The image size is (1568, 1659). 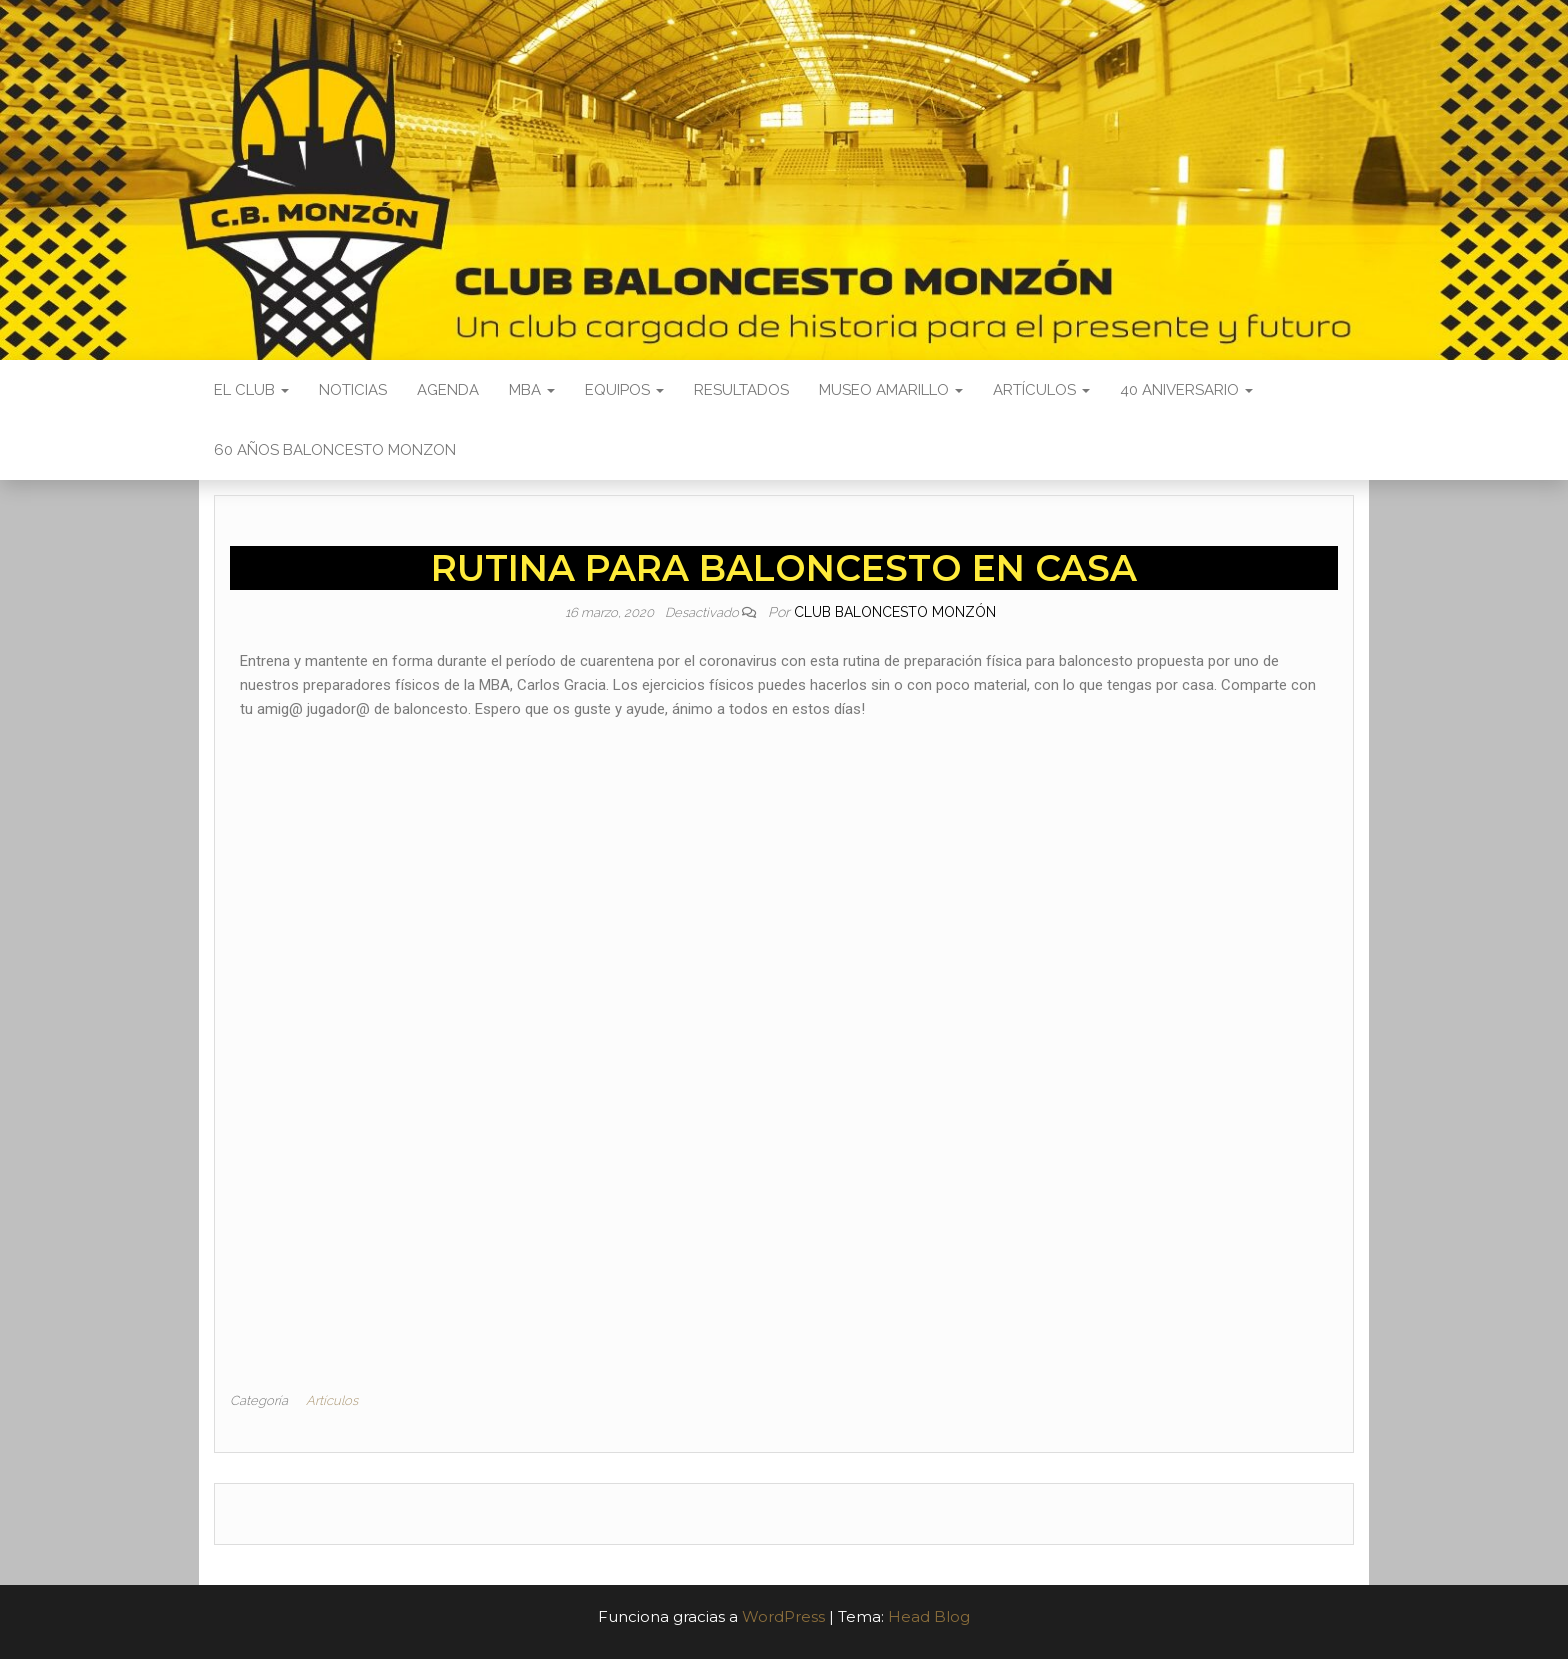 What do you see at coordinates (335, 450) in the screenshot?
I see `60 AÑOS BALONCESTO MONZON` at bounding box center [335, 450].